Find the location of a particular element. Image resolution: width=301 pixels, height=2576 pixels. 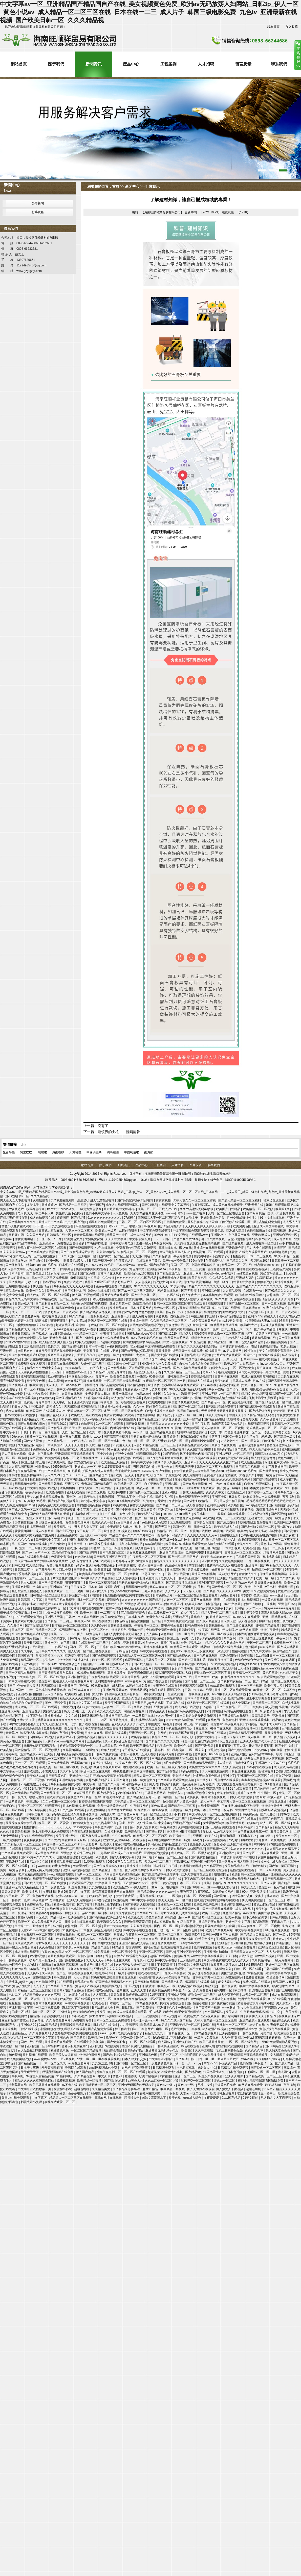

欧美精品免费在线观看 is located at coordinates (194, 1445).